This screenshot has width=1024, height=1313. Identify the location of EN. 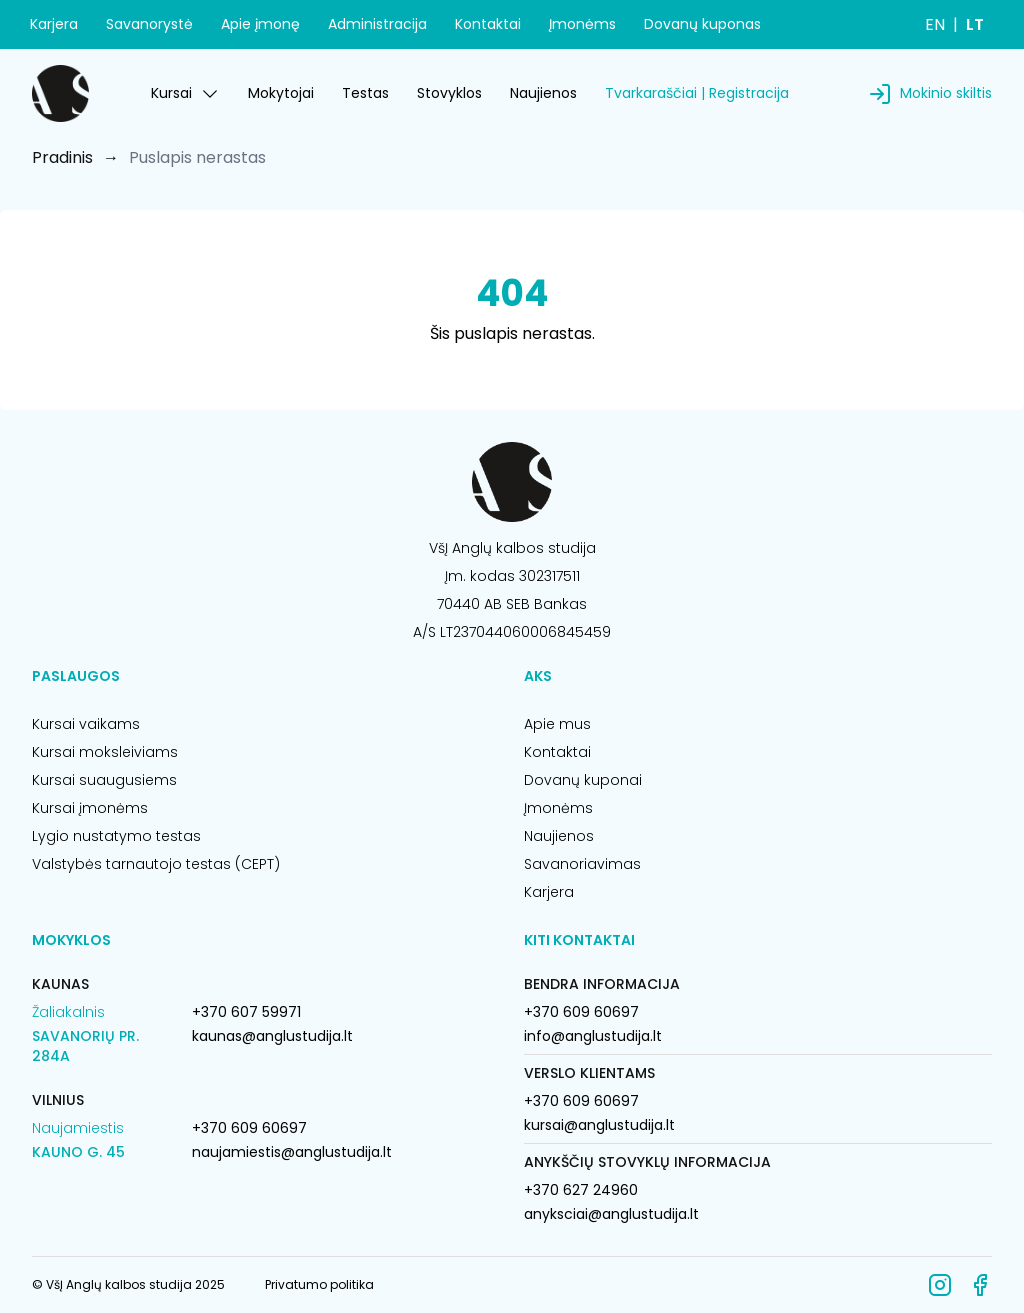
(935, 24).